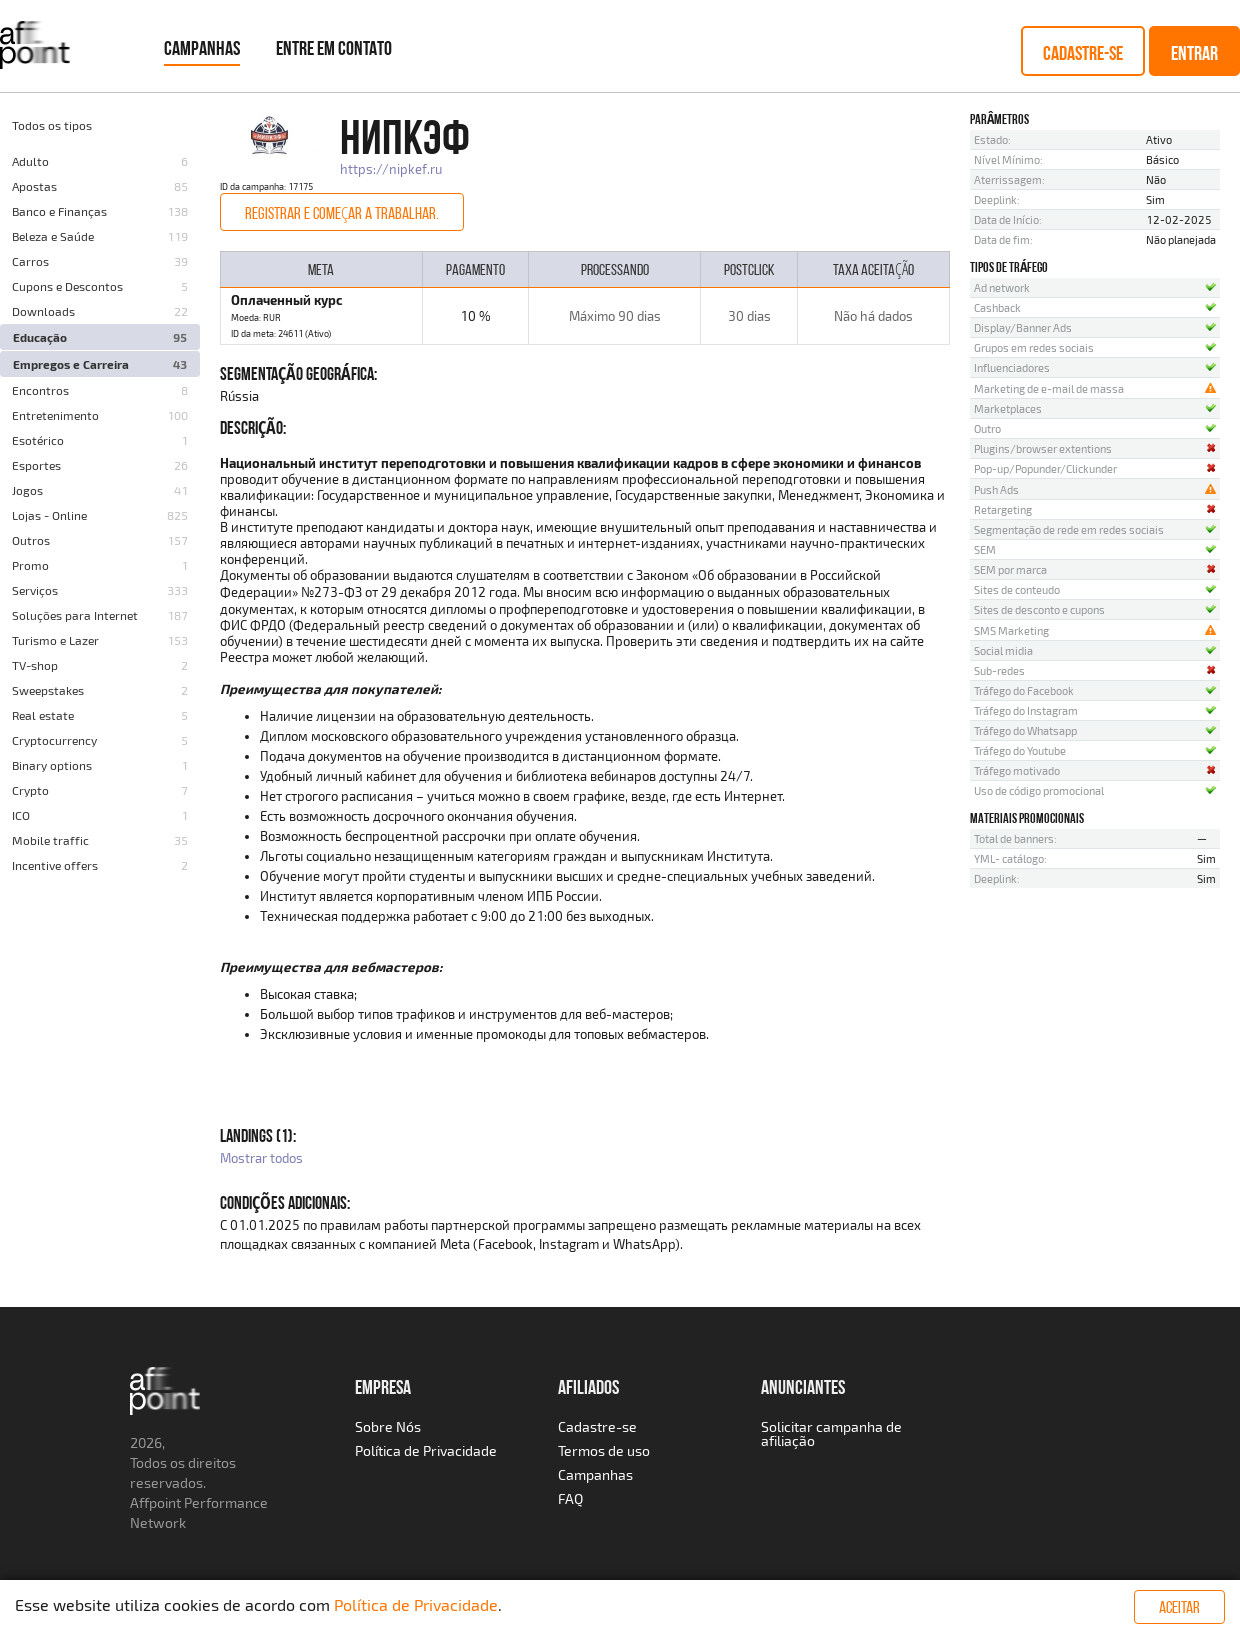 The image size is (1240, 1634). I want to click on Carros, so click(30, 261).